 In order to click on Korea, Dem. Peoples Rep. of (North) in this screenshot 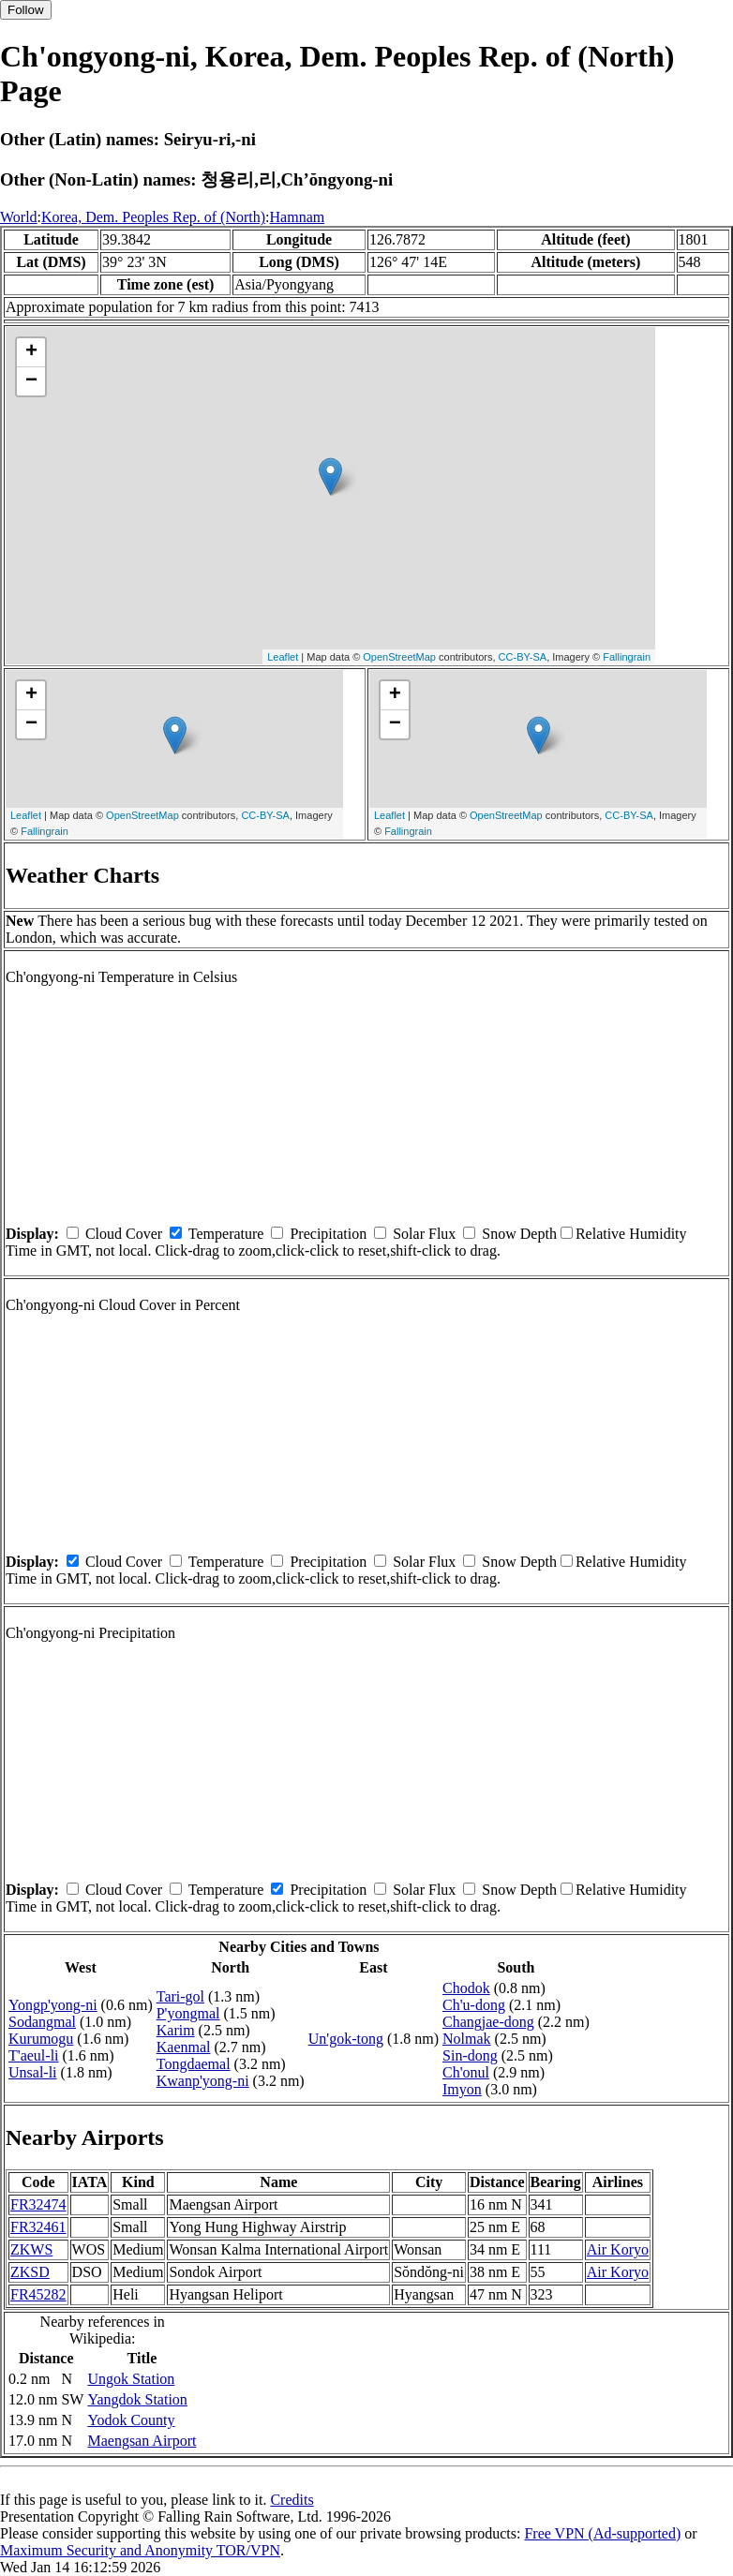, I will do `click(153, 217)`.